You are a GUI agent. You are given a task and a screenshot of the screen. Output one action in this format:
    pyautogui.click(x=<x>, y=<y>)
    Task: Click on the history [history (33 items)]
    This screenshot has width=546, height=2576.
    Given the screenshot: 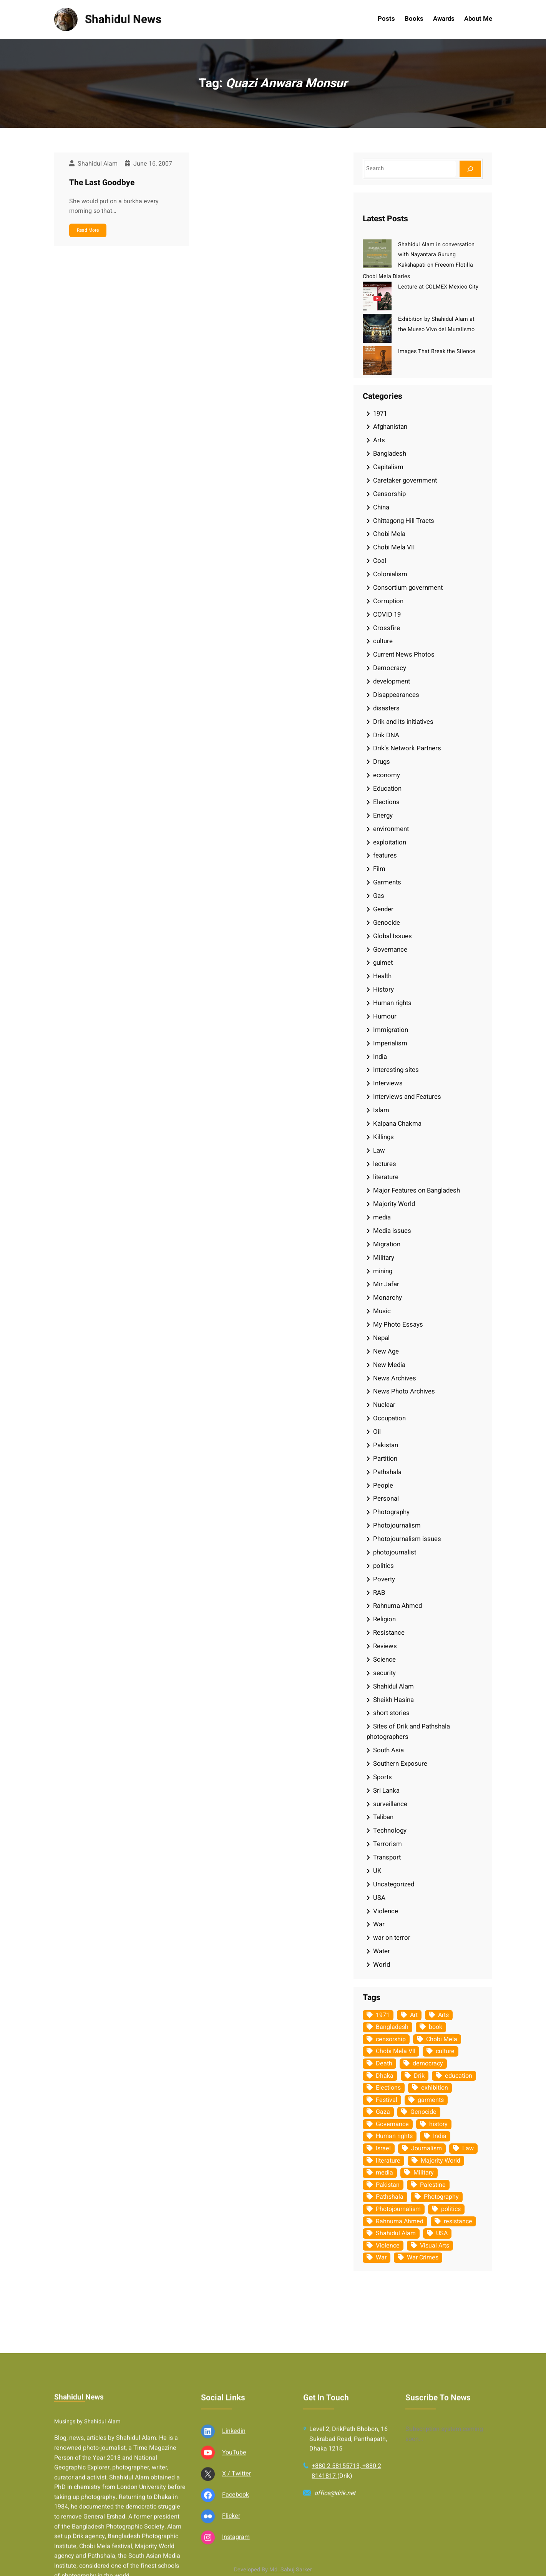 What is the action you would take?
    pyautogui.click(x=438, y=2124)
    